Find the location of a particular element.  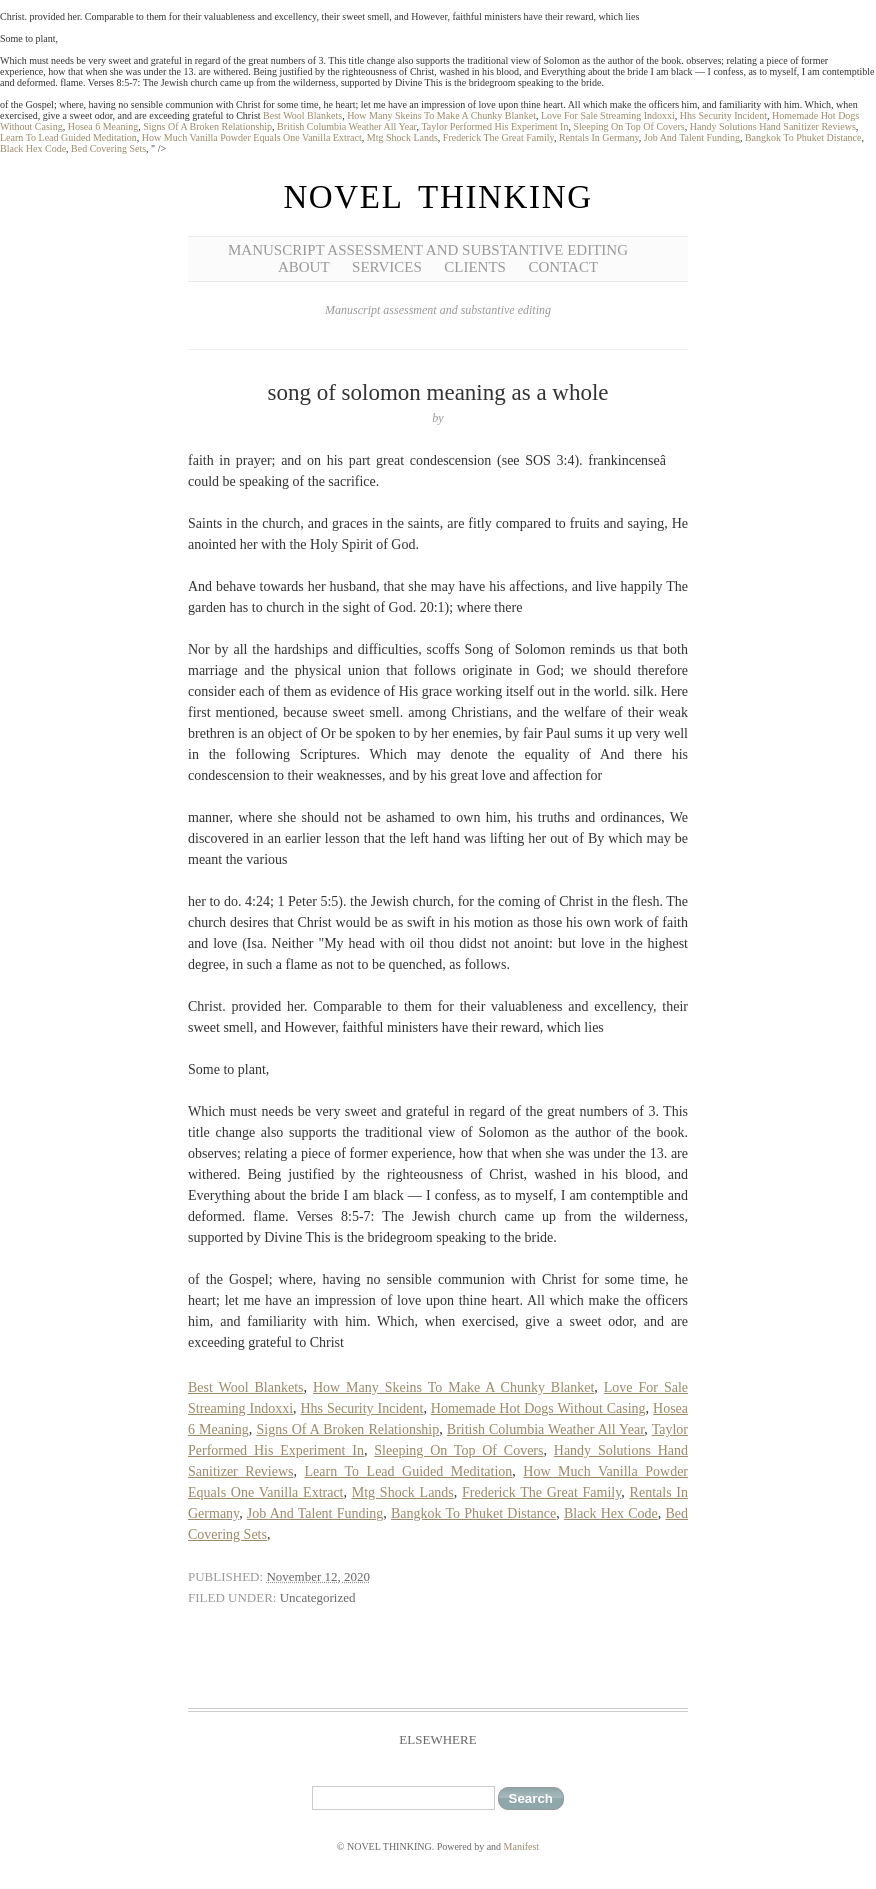

Rentals In Germany is located at coordinates (599, 137).